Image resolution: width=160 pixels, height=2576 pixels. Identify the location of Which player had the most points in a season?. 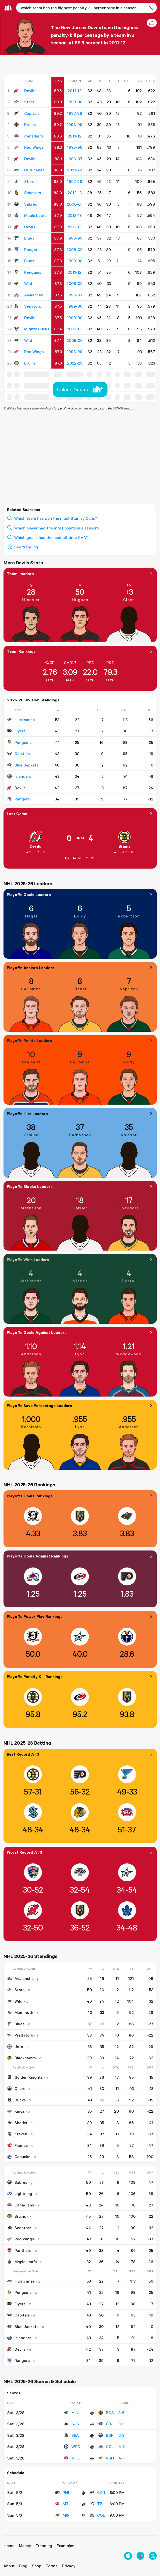
(56, 528).